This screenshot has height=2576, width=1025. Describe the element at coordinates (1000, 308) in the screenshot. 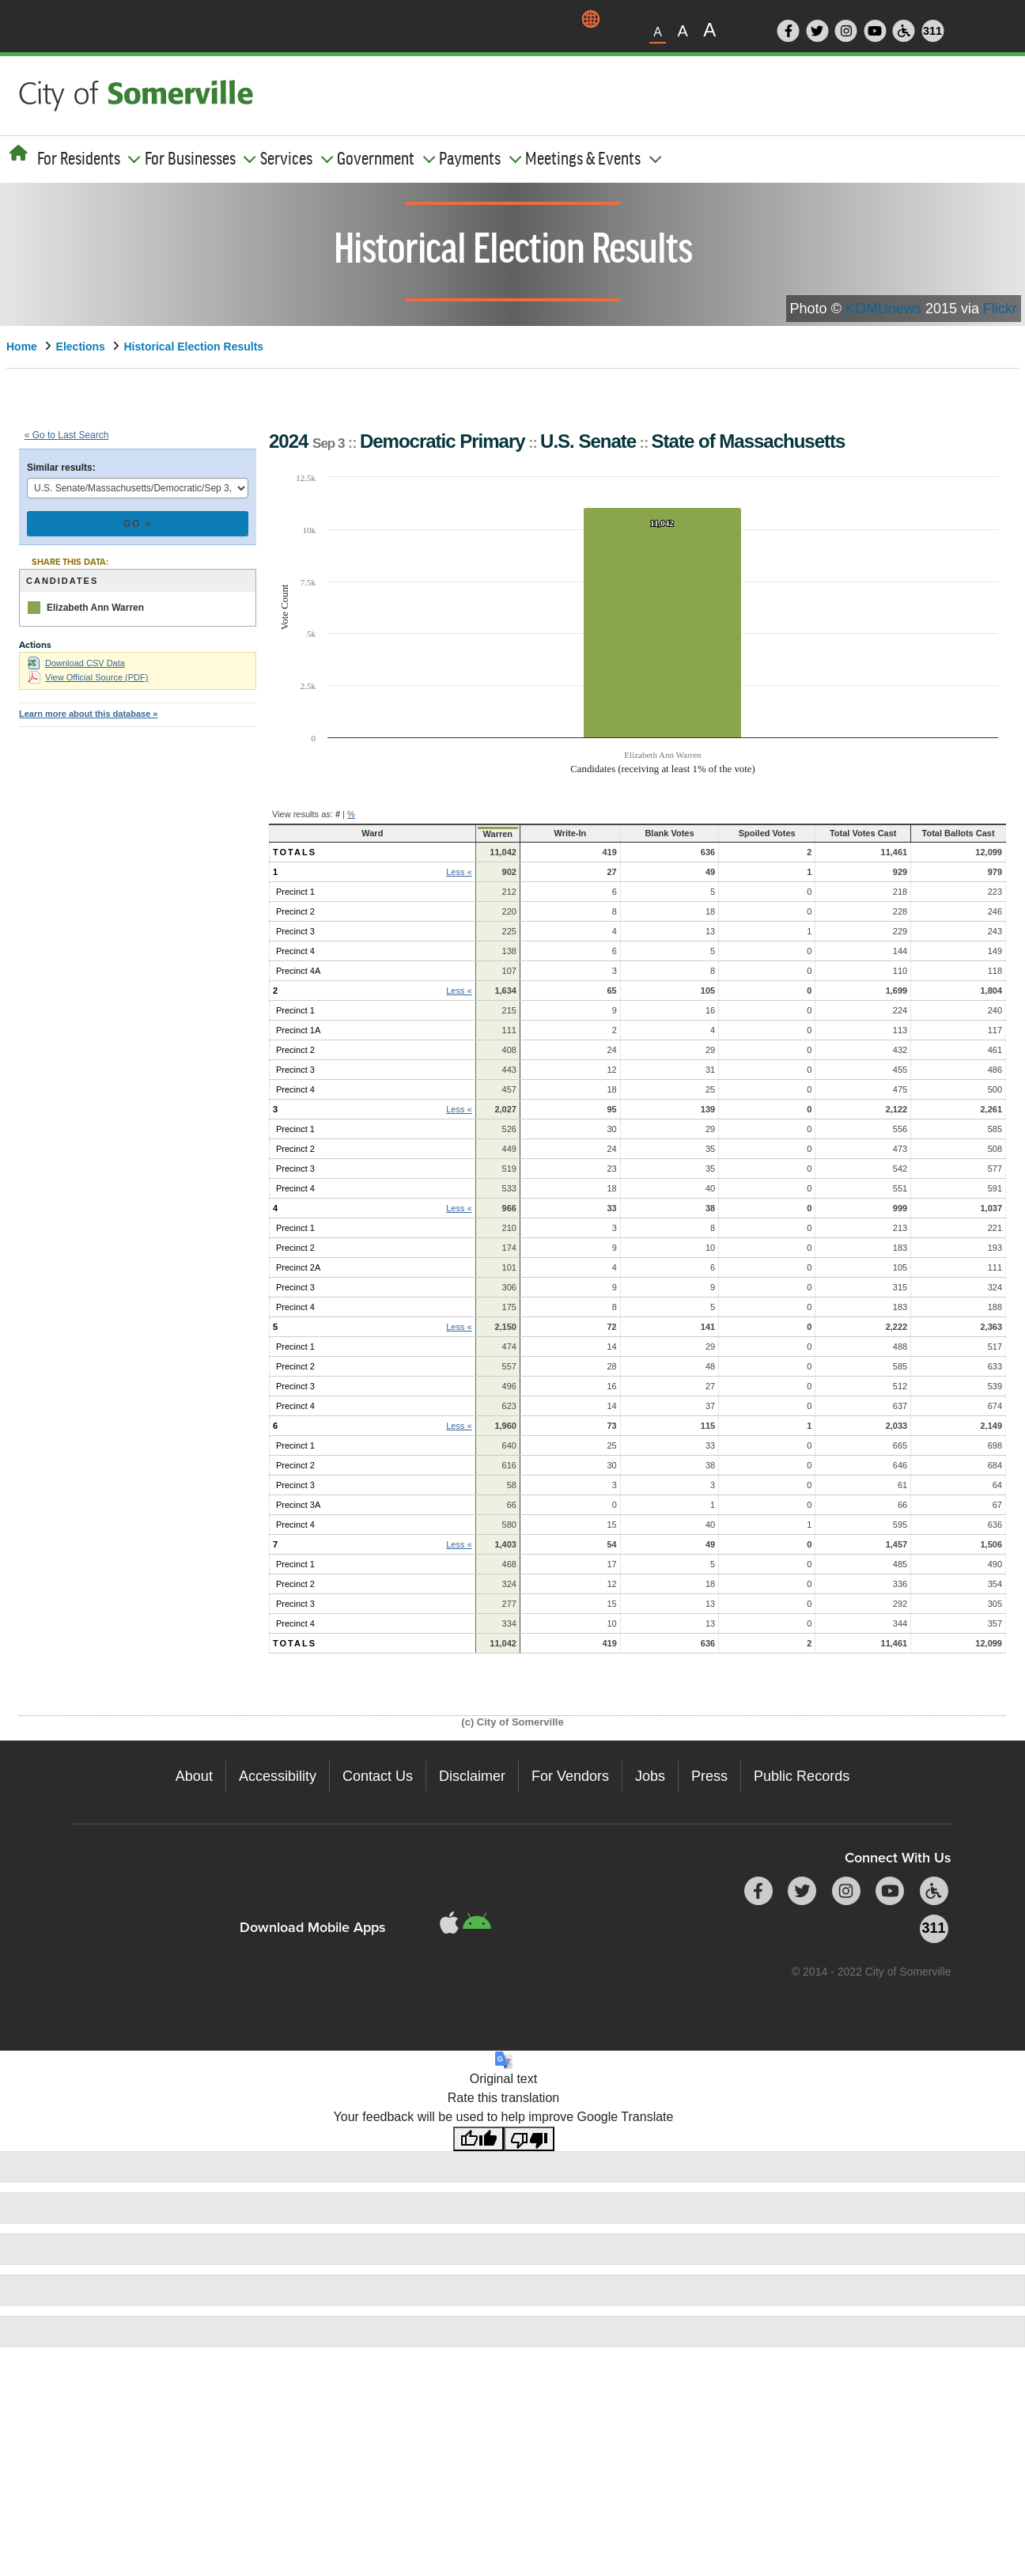

I see `Flickr` at that location.